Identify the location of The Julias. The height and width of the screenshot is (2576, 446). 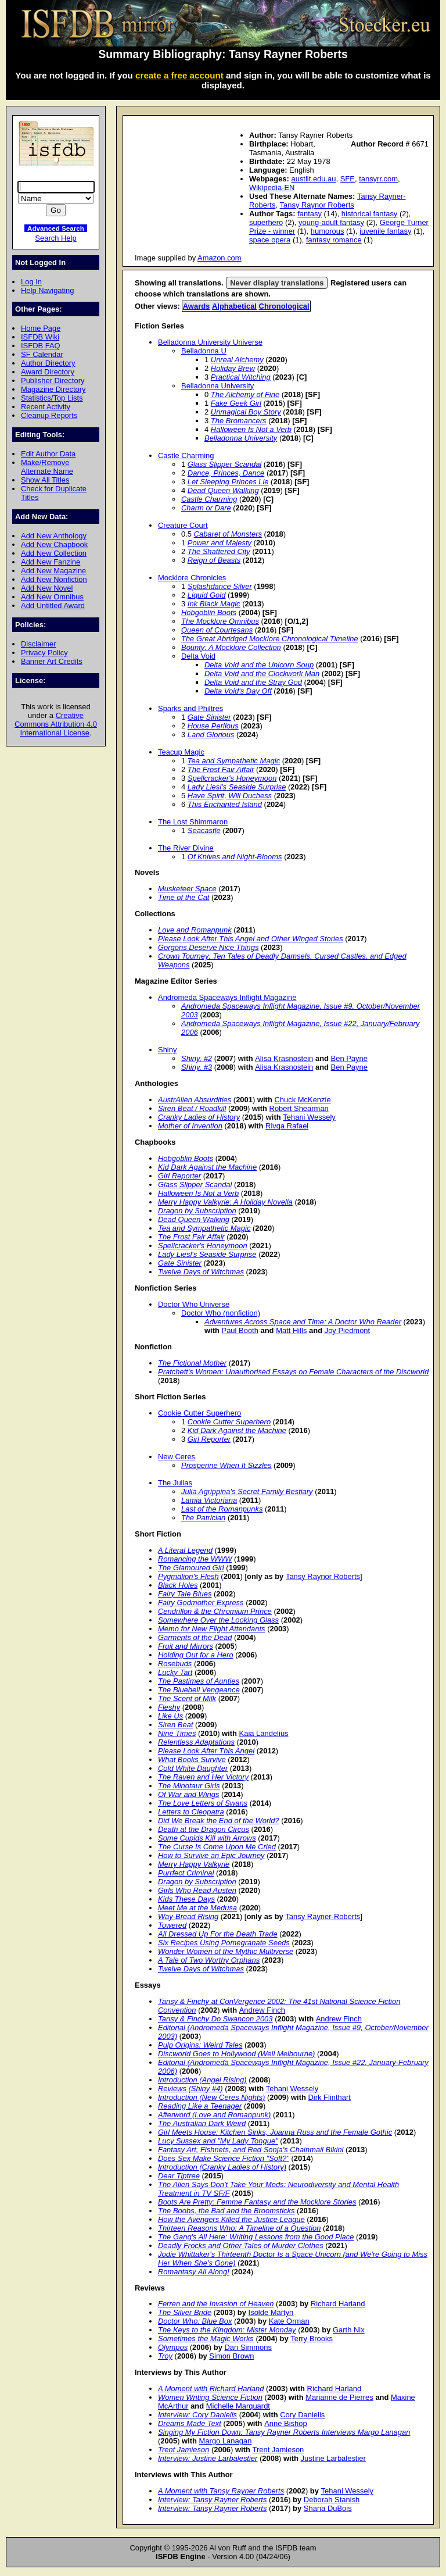
(175, 1482).